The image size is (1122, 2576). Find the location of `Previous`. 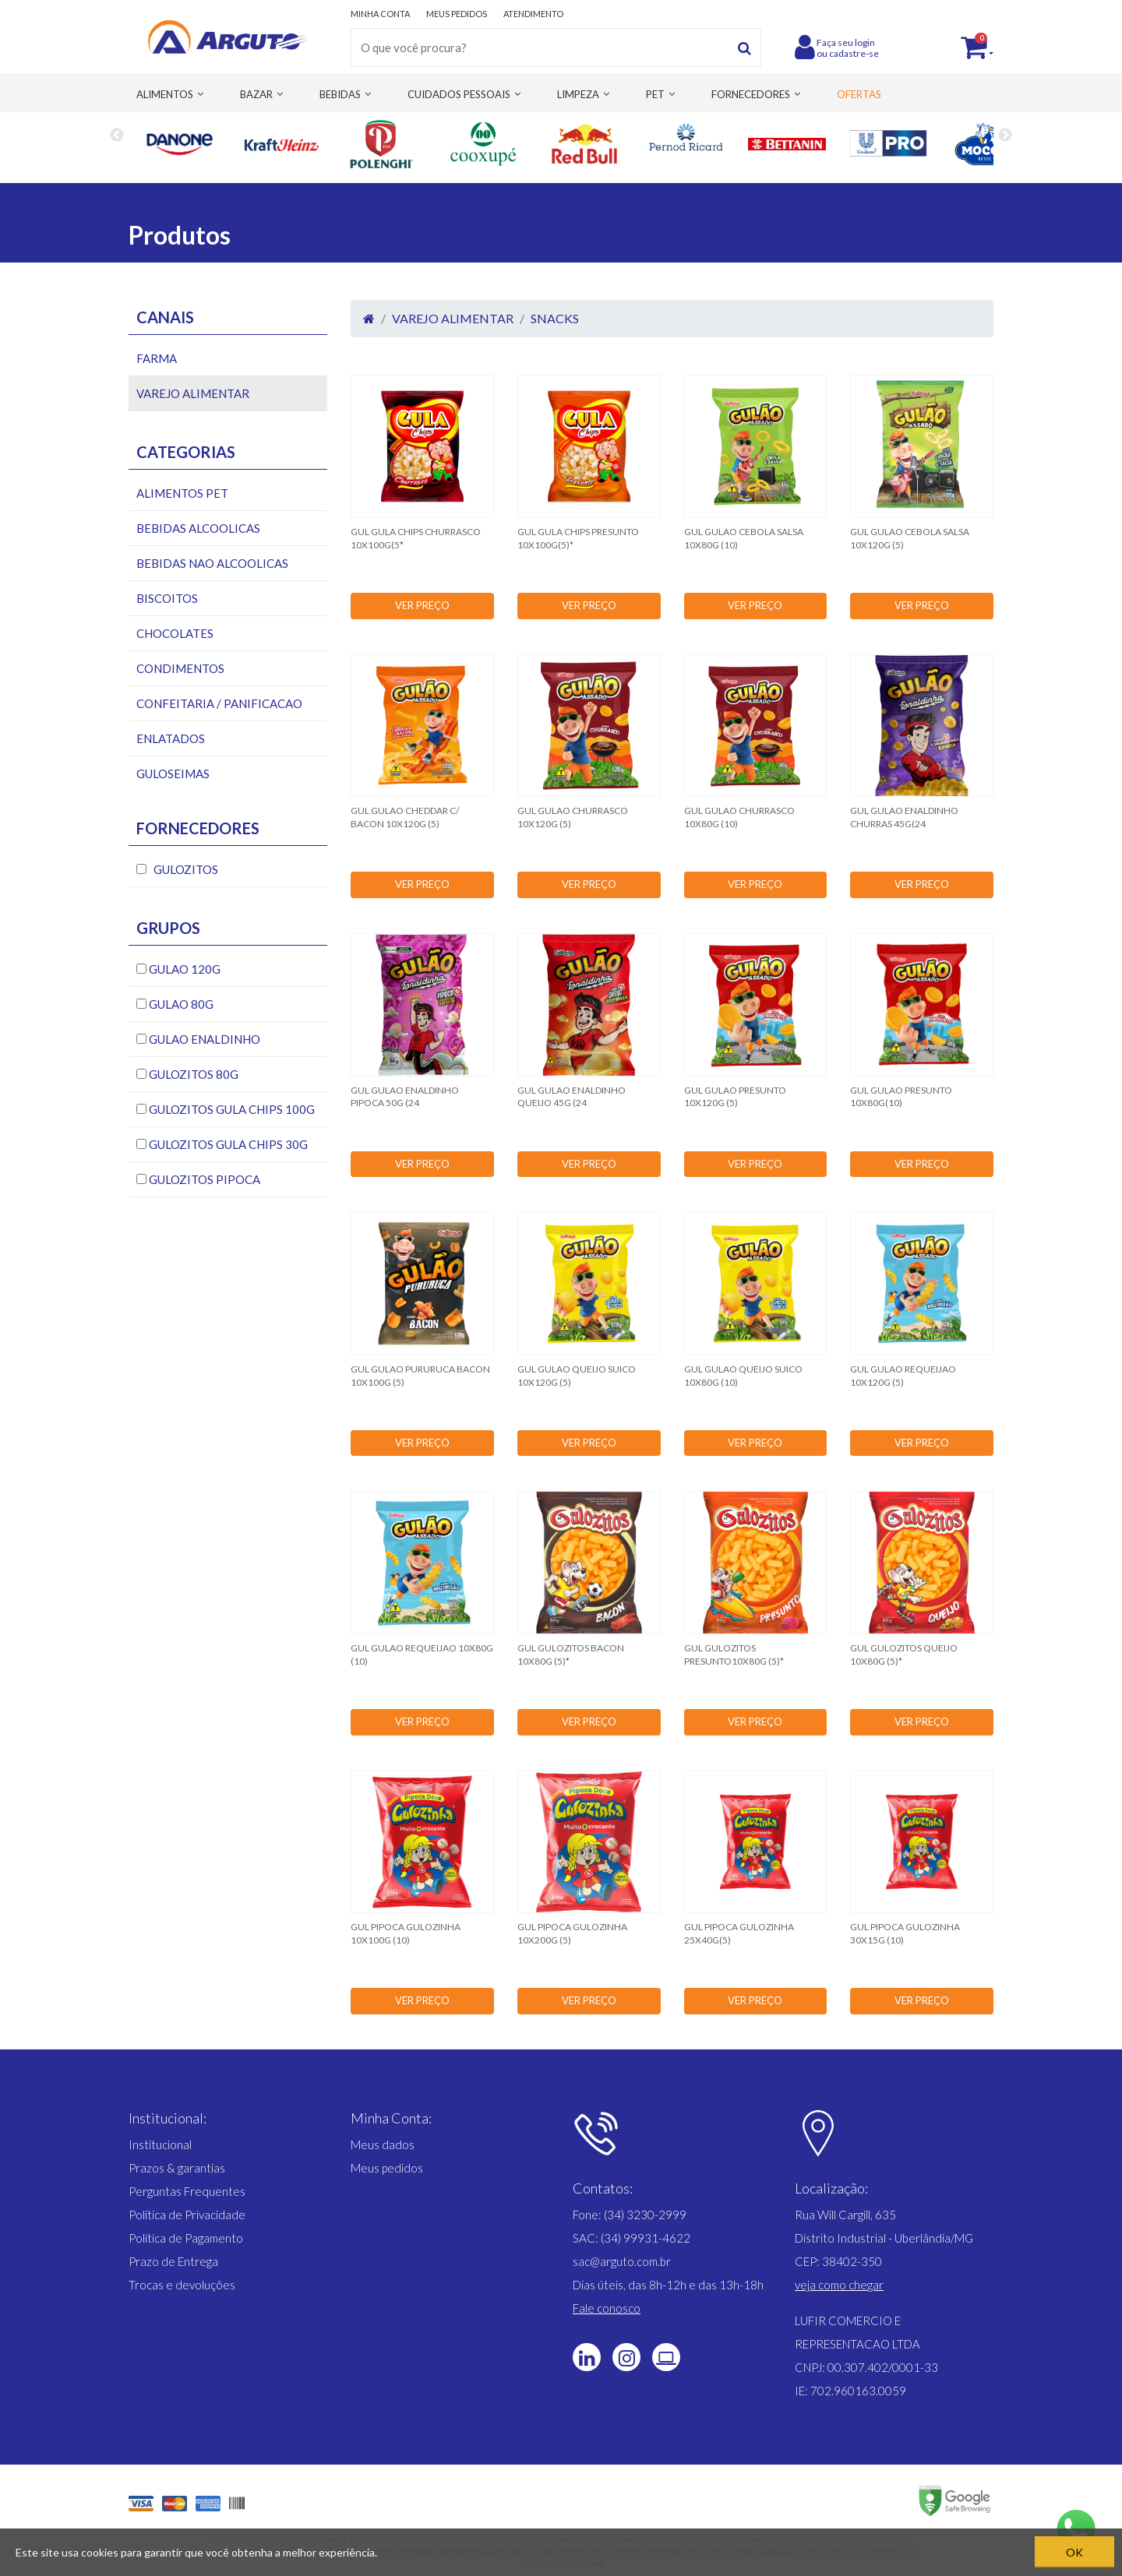

Previous is located at coordinates (117, 144).